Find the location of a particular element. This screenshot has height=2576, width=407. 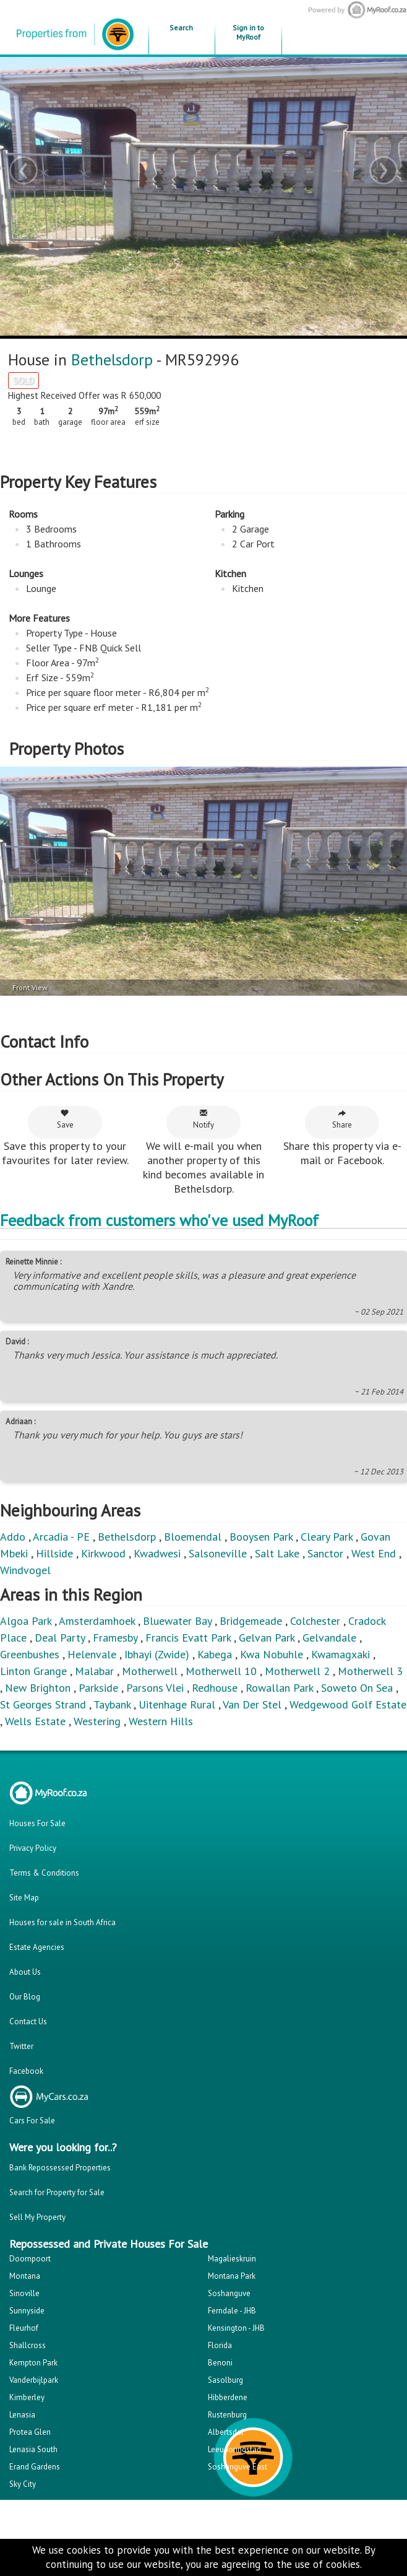

Privacy Policy is located at coordinates (32, 1848).